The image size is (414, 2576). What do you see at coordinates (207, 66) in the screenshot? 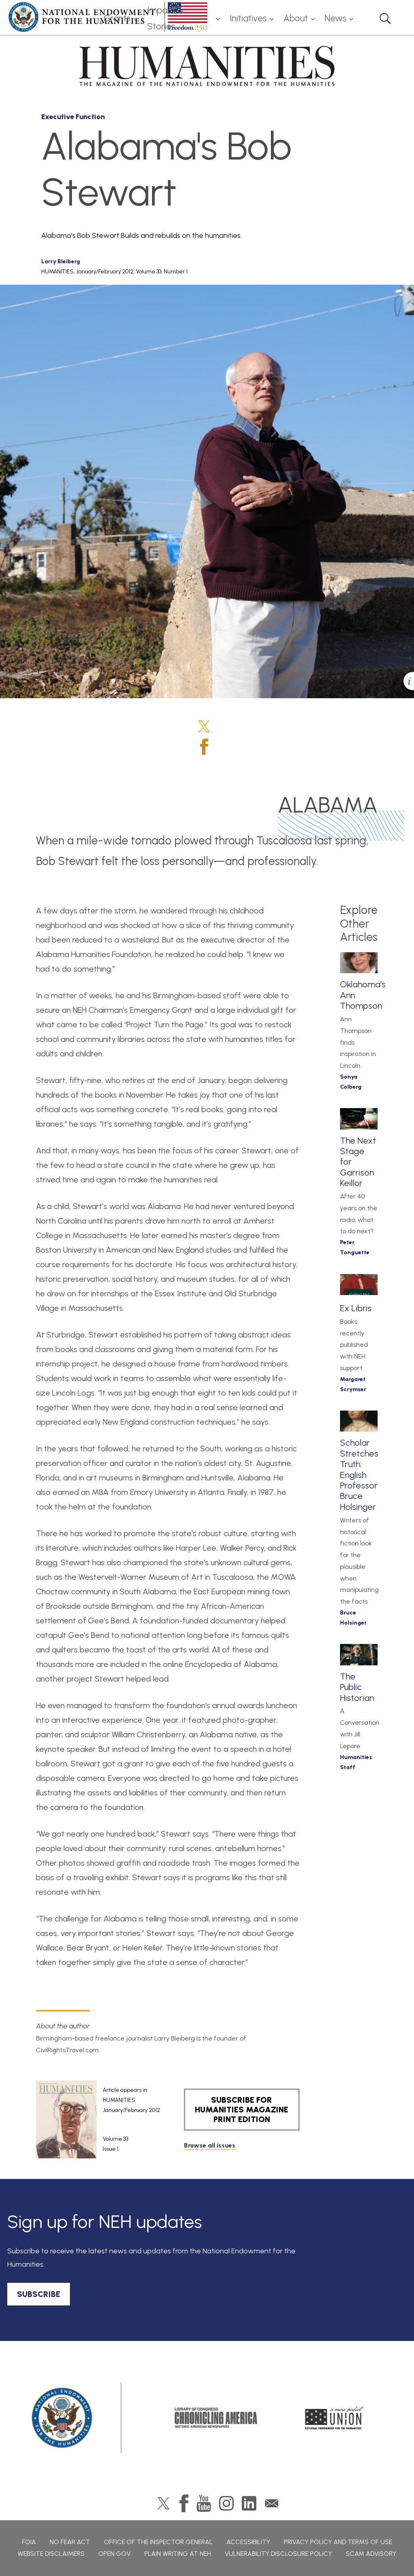
I see `HUMANITIES: The Magazine of the National Endowment for the Humanities` at bounding box center [207, 66].